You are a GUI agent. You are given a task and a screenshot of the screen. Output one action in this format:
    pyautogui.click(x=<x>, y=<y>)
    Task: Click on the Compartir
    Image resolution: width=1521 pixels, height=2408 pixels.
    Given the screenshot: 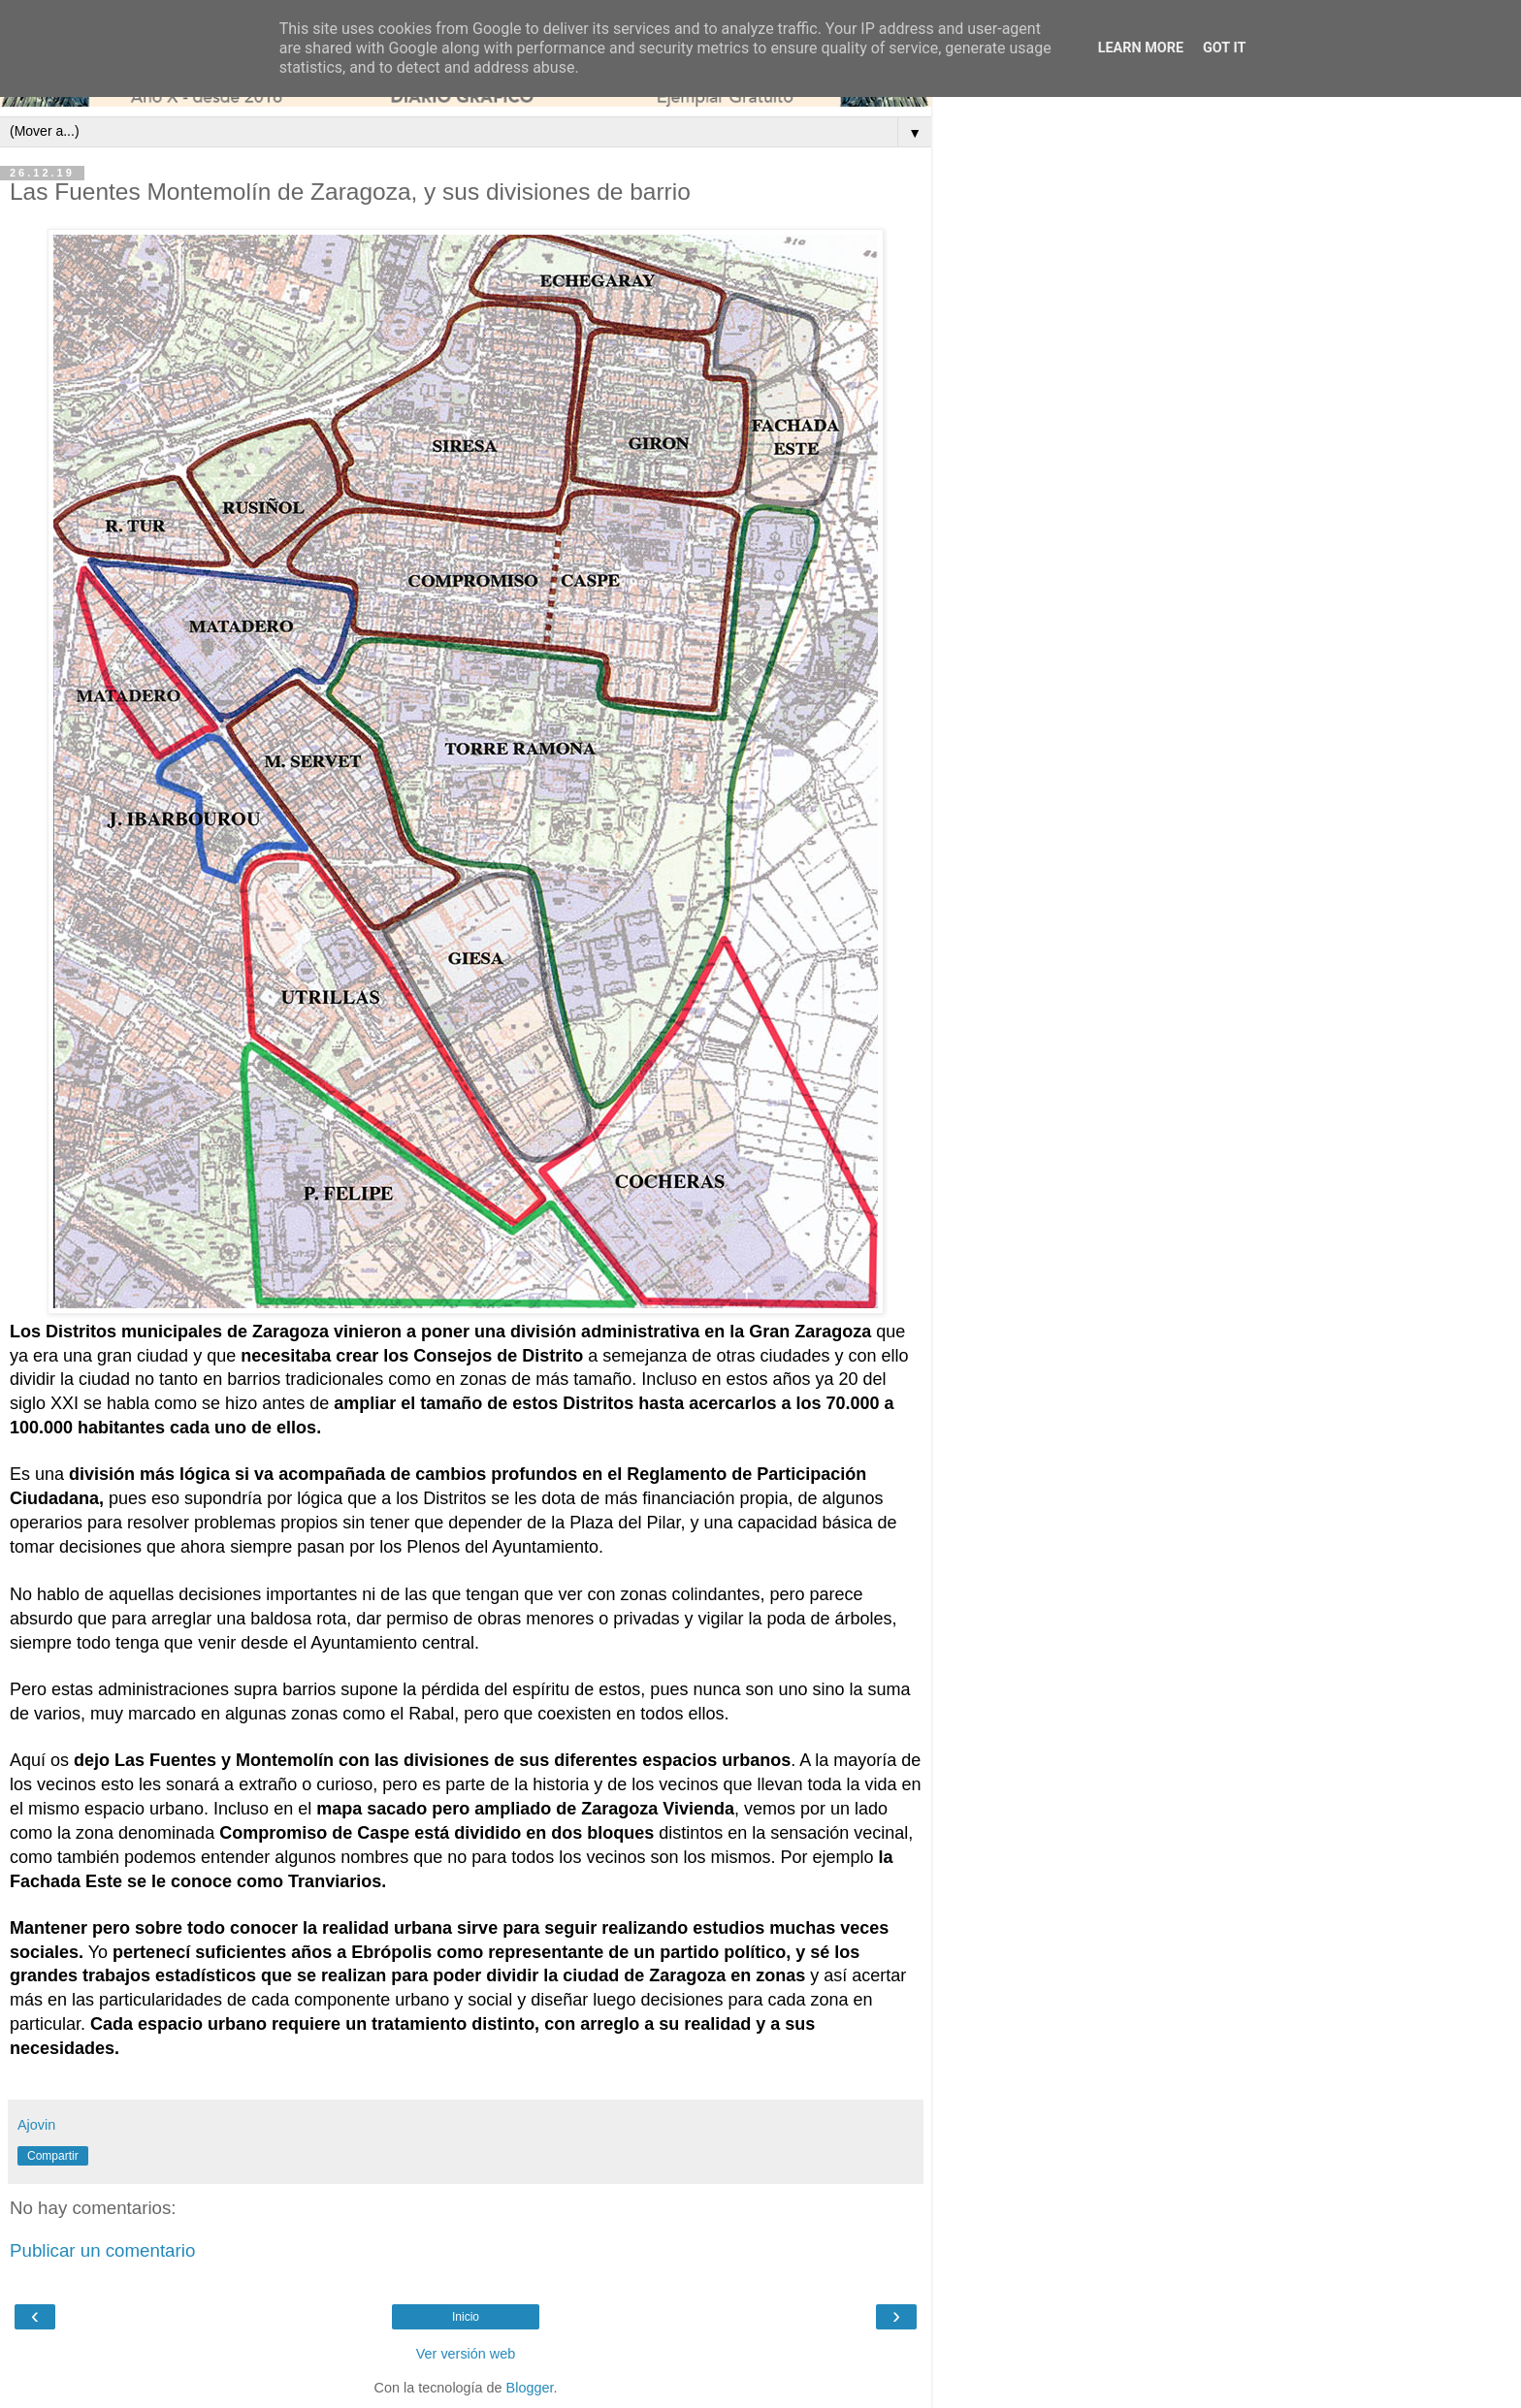 What is the action you would take?
    pyautogui.click(x=53, y=2156)
    